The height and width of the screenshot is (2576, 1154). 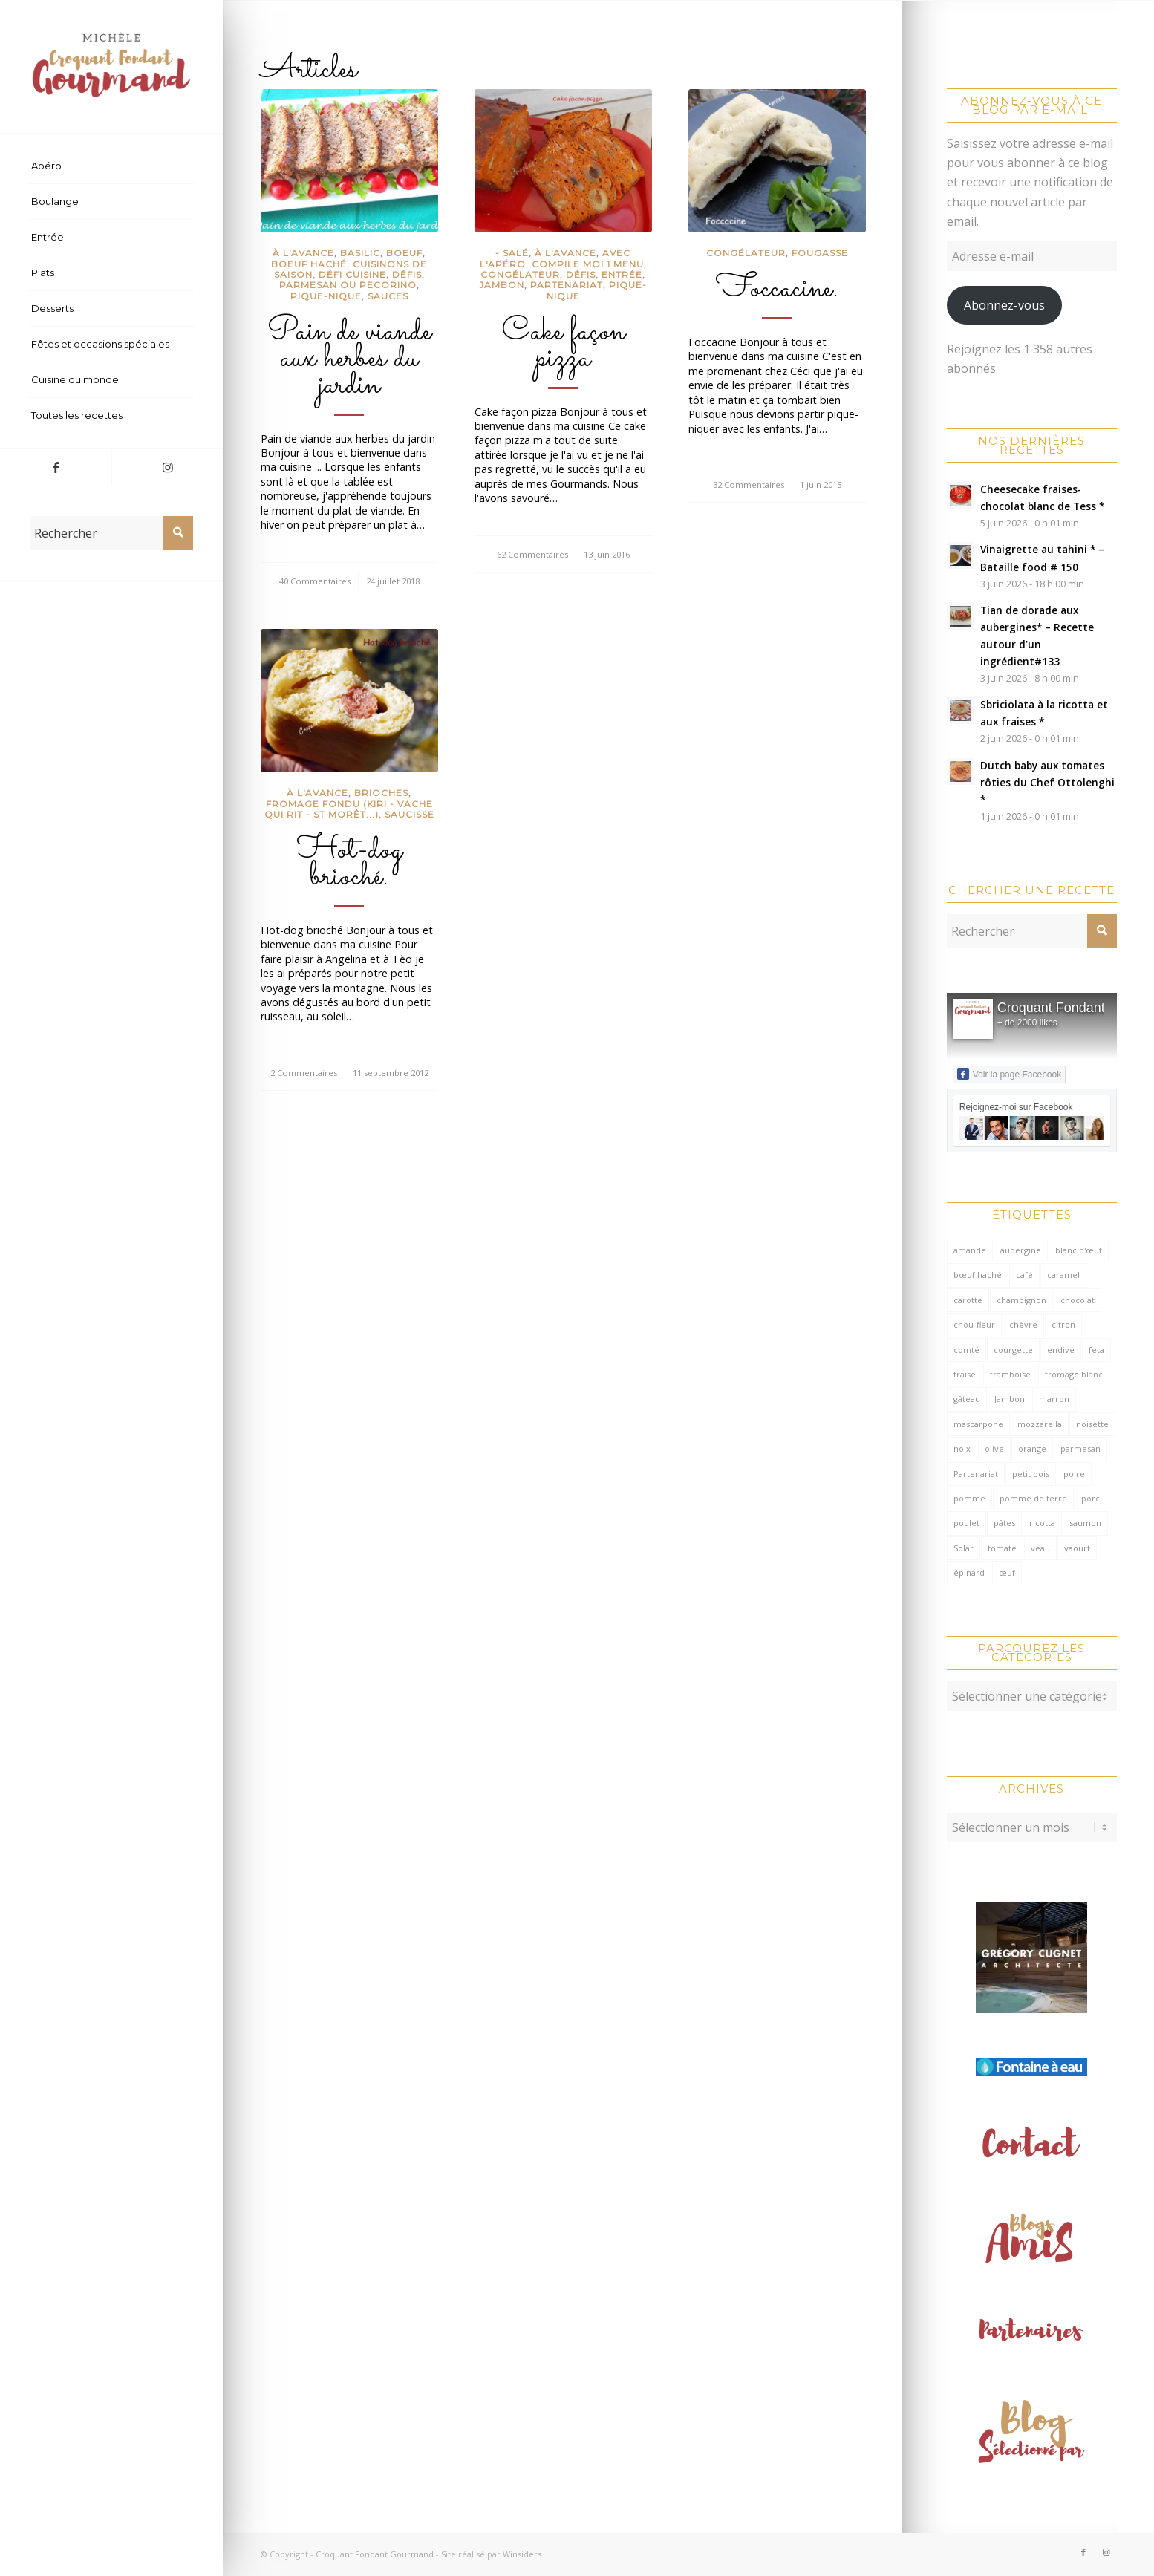 What do you see at coordinates (1009, 1074) in the screenshot?
I see `Voir la page Facebook` at bounding box center [1009, 1074].